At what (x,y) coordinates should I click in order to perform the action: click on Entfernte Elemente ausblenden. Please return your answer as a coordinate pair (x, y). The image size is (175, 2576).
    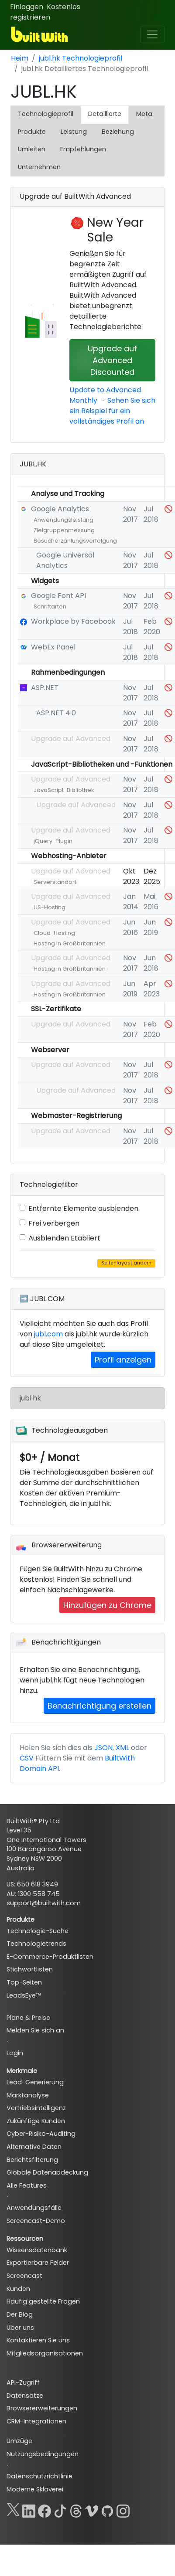
    Looking at the image, I should click on (83, 1208).